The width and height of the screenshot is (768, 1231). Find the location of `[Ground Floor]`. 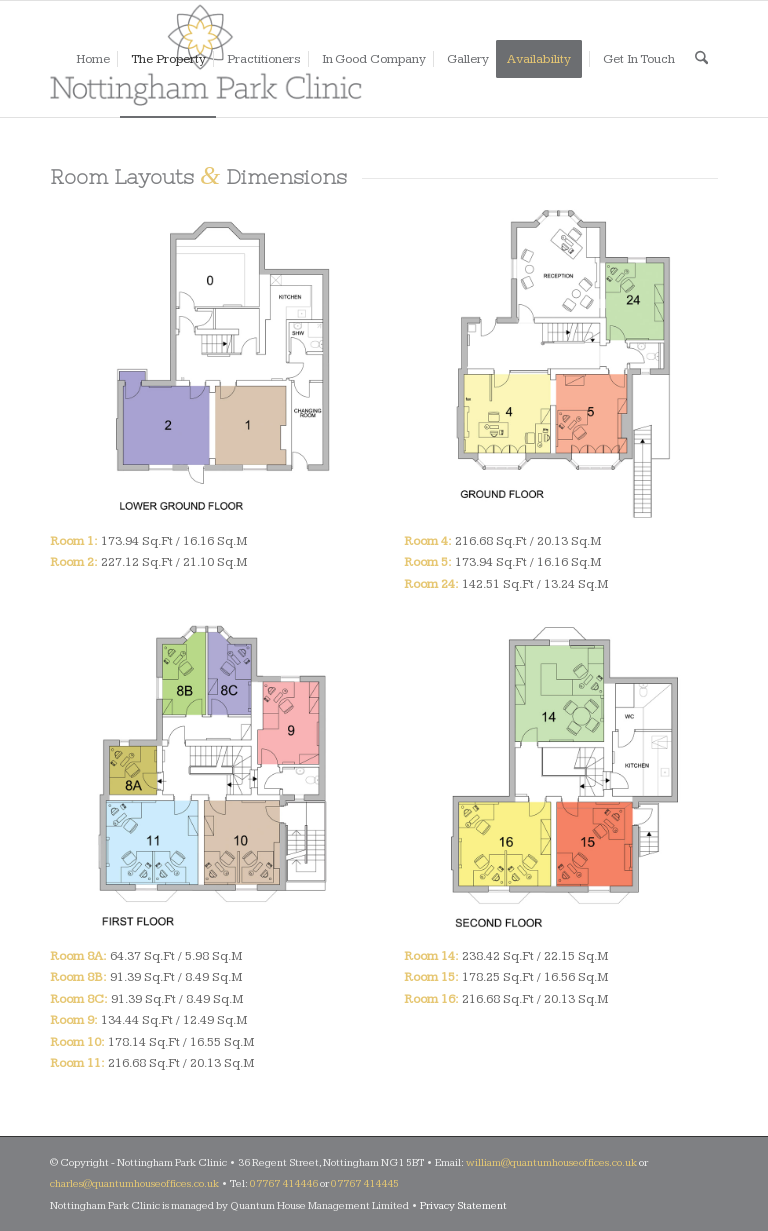

[Ground Floor] is located at coordinates (561, 363).